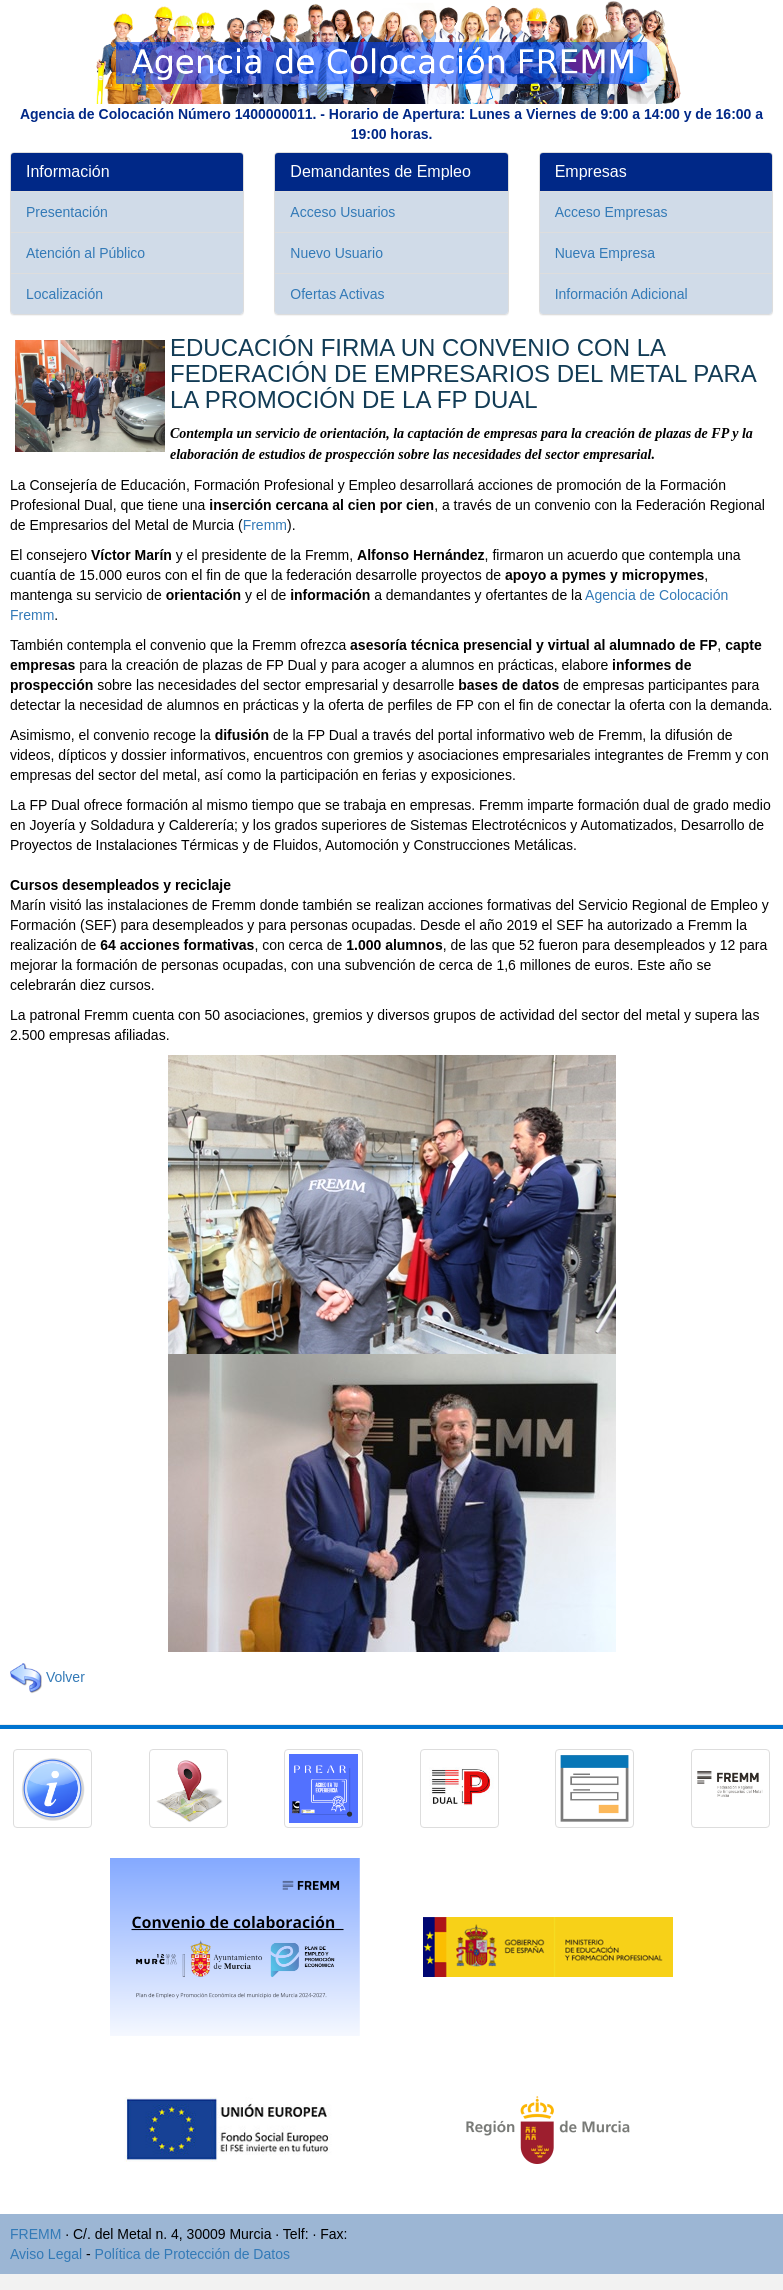  What do you see at coordinates (192, 2254) in the screenshot?
I see `Política de Protección de Datos` at bounding box center [192, 2254].